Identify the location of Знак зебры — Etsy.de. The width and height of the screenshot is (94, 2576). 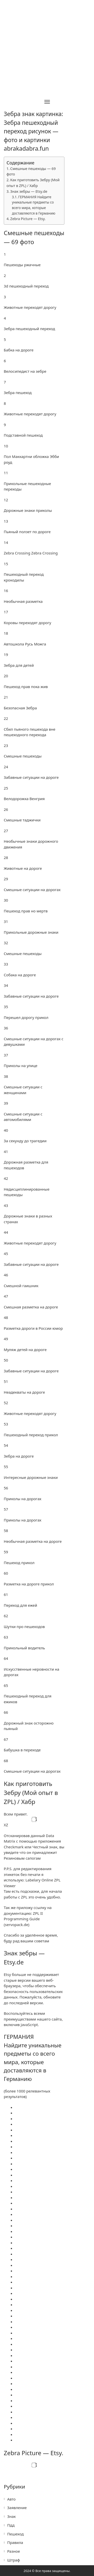
(28, 191).